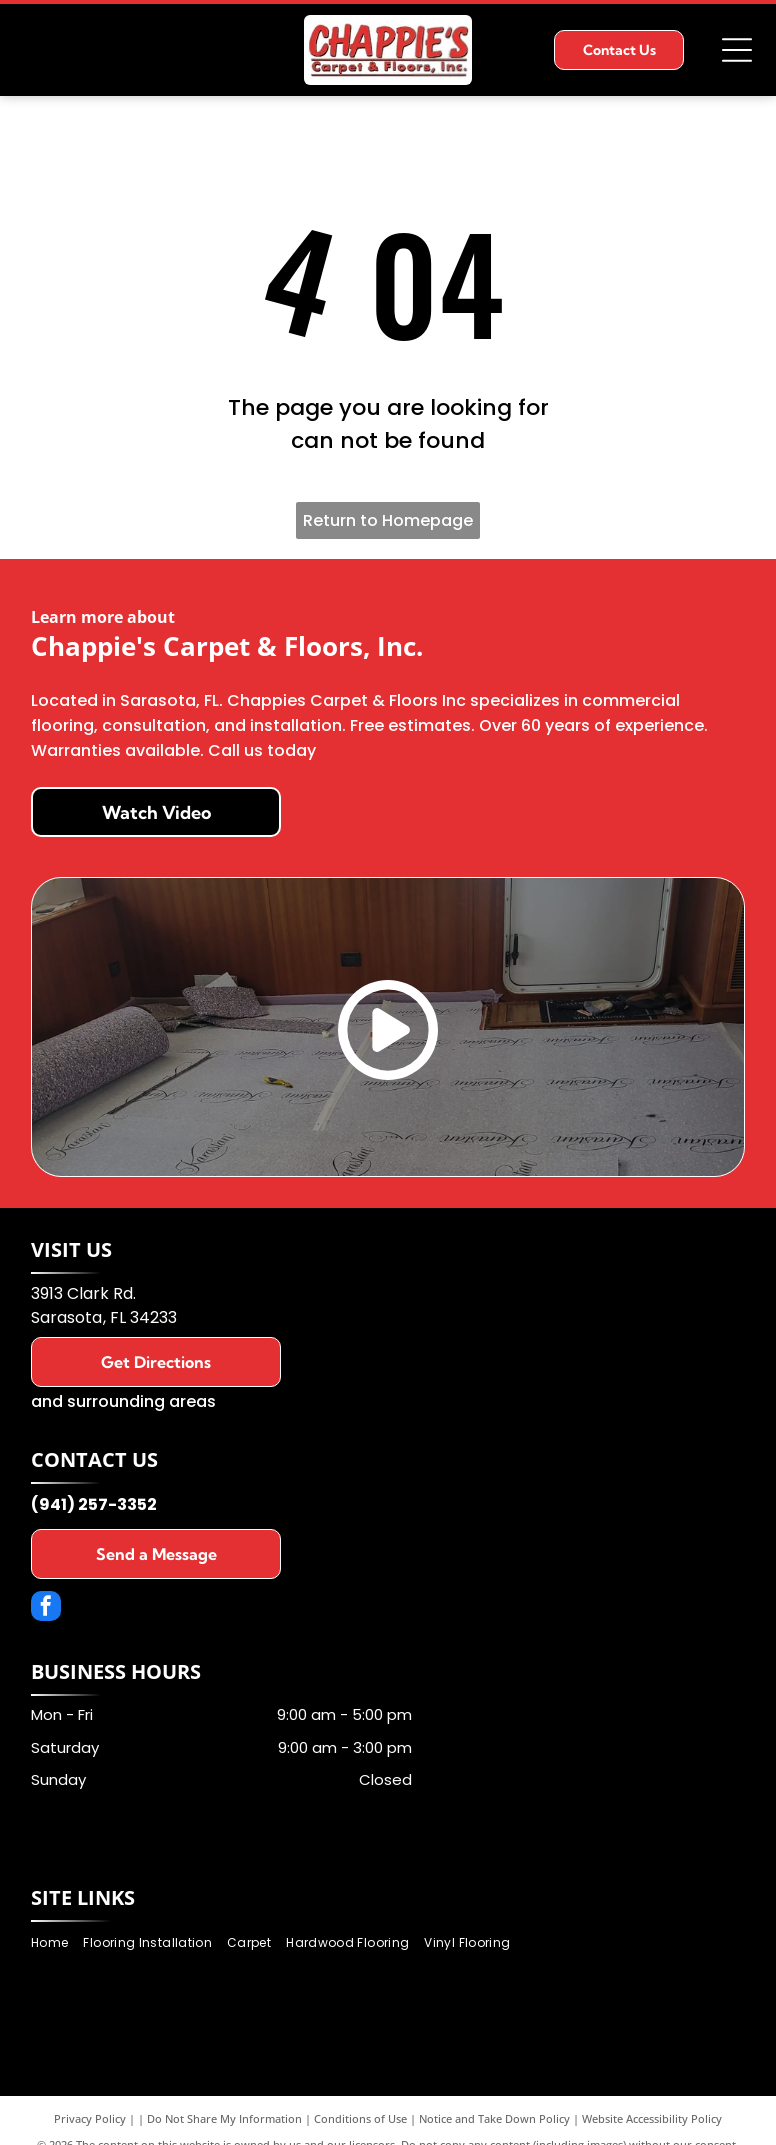  What do you see at coordinates (360, 2118) in the screenshot?
I see `Conditions of Use` at bounding box center [360, 2118].